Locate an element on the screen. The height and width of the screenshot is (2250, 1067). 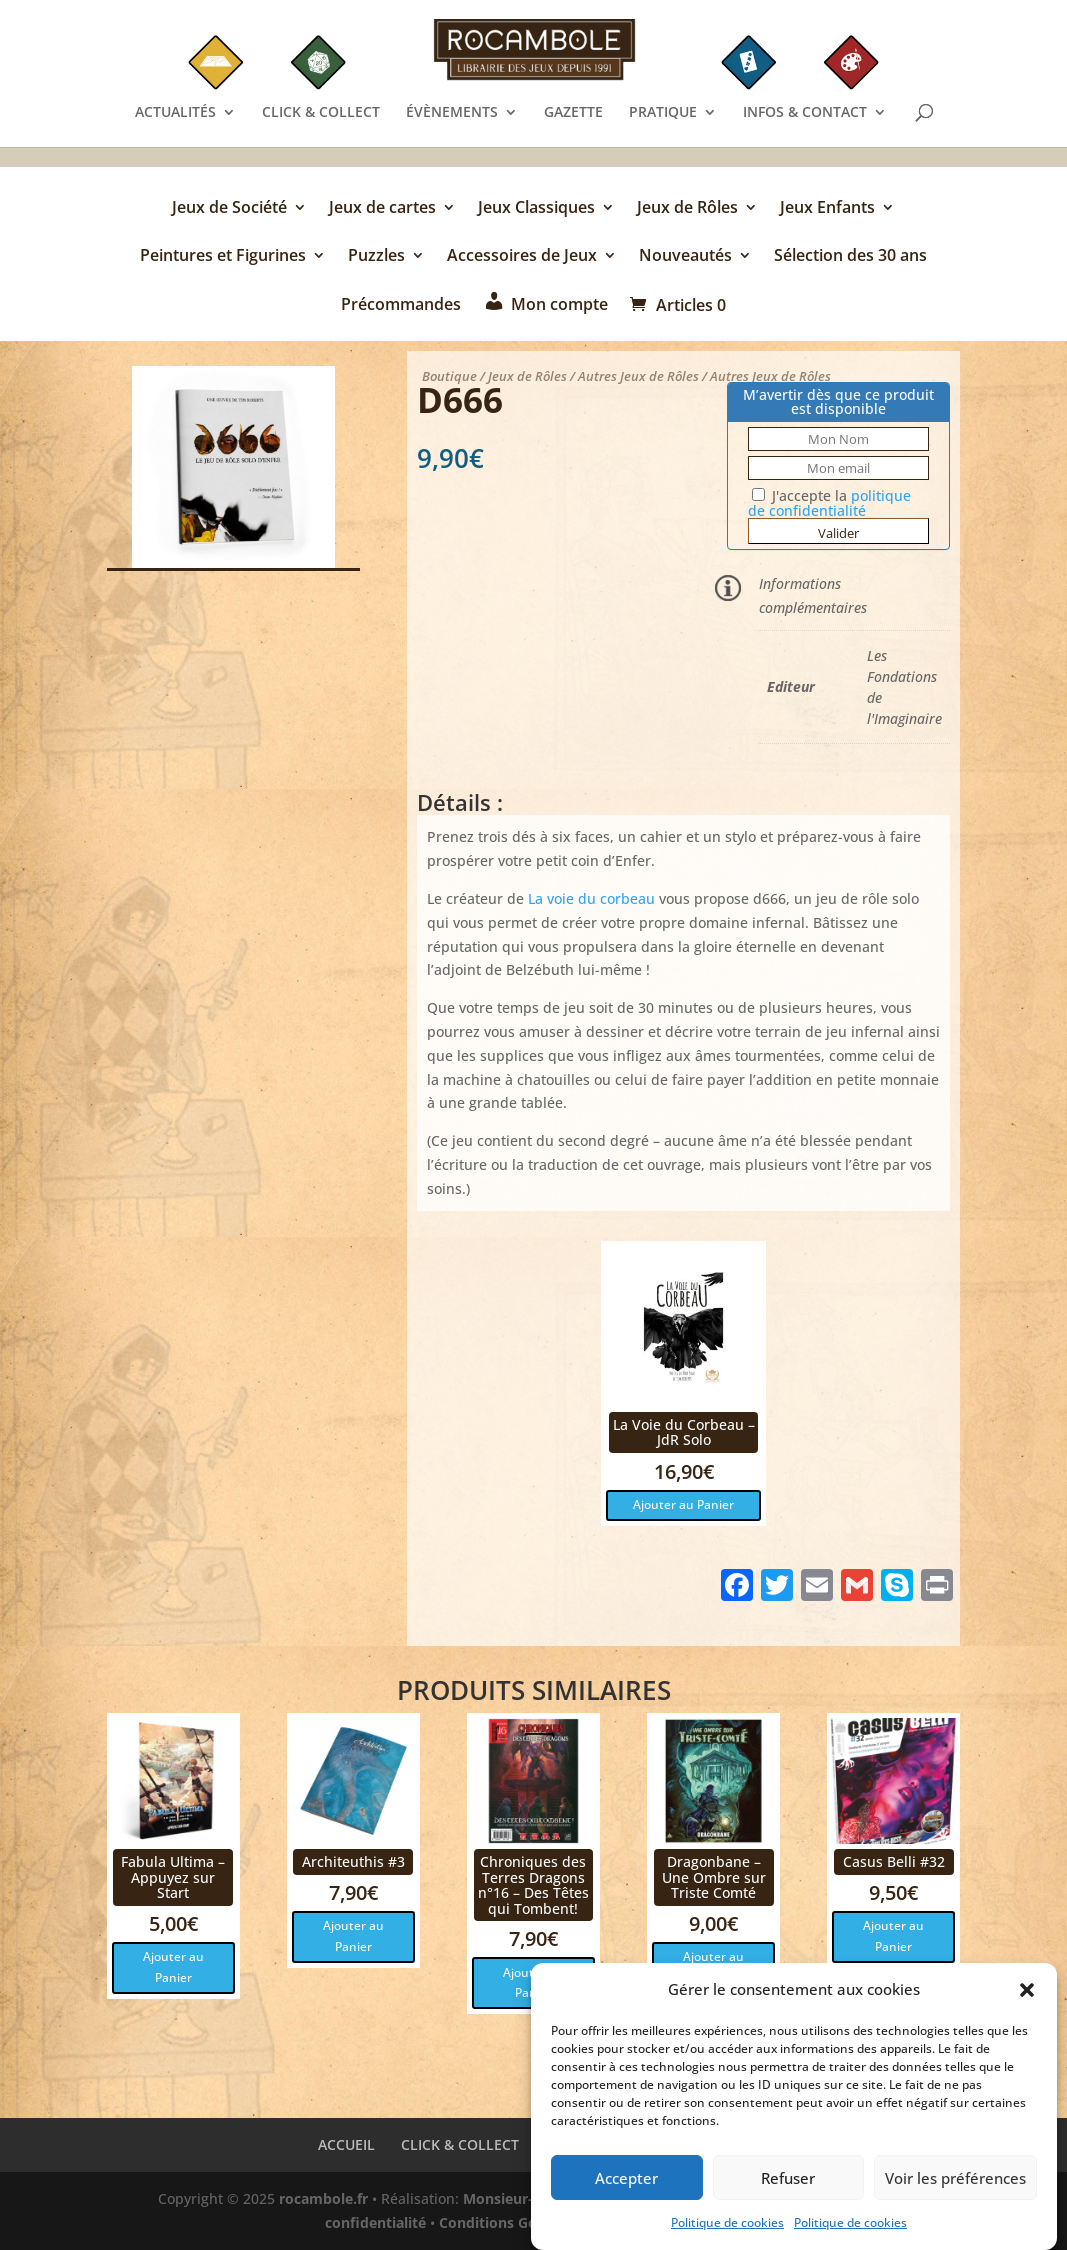
CLICK & COLLECT is located at coordinates (321, 113).